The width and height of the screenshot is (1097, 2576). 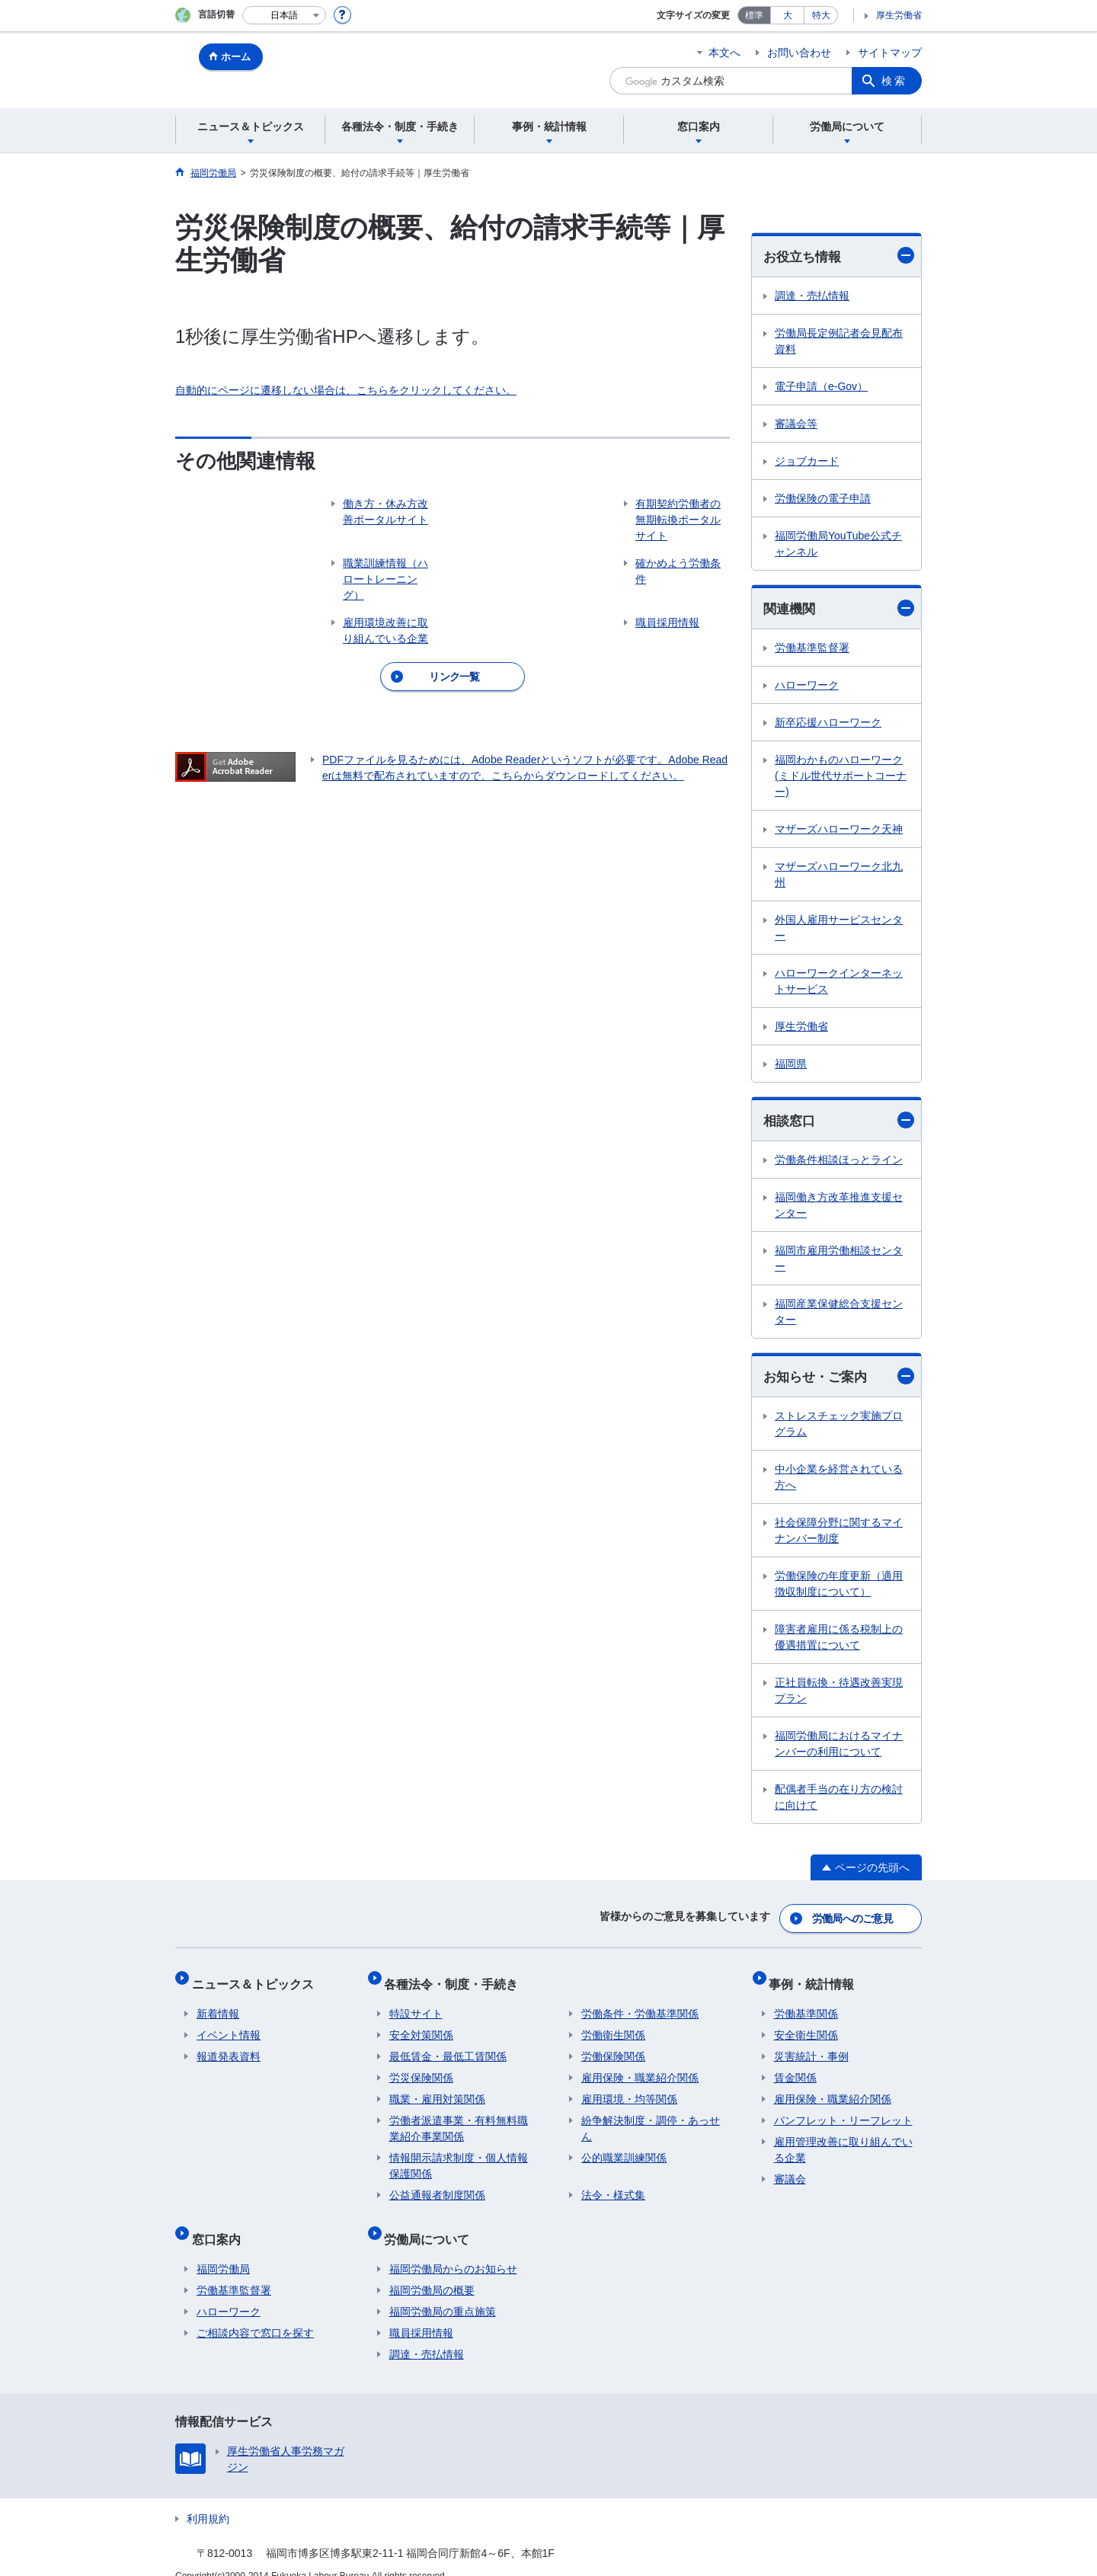 I want to click on 福岡県, so click(x=791, y=1066).